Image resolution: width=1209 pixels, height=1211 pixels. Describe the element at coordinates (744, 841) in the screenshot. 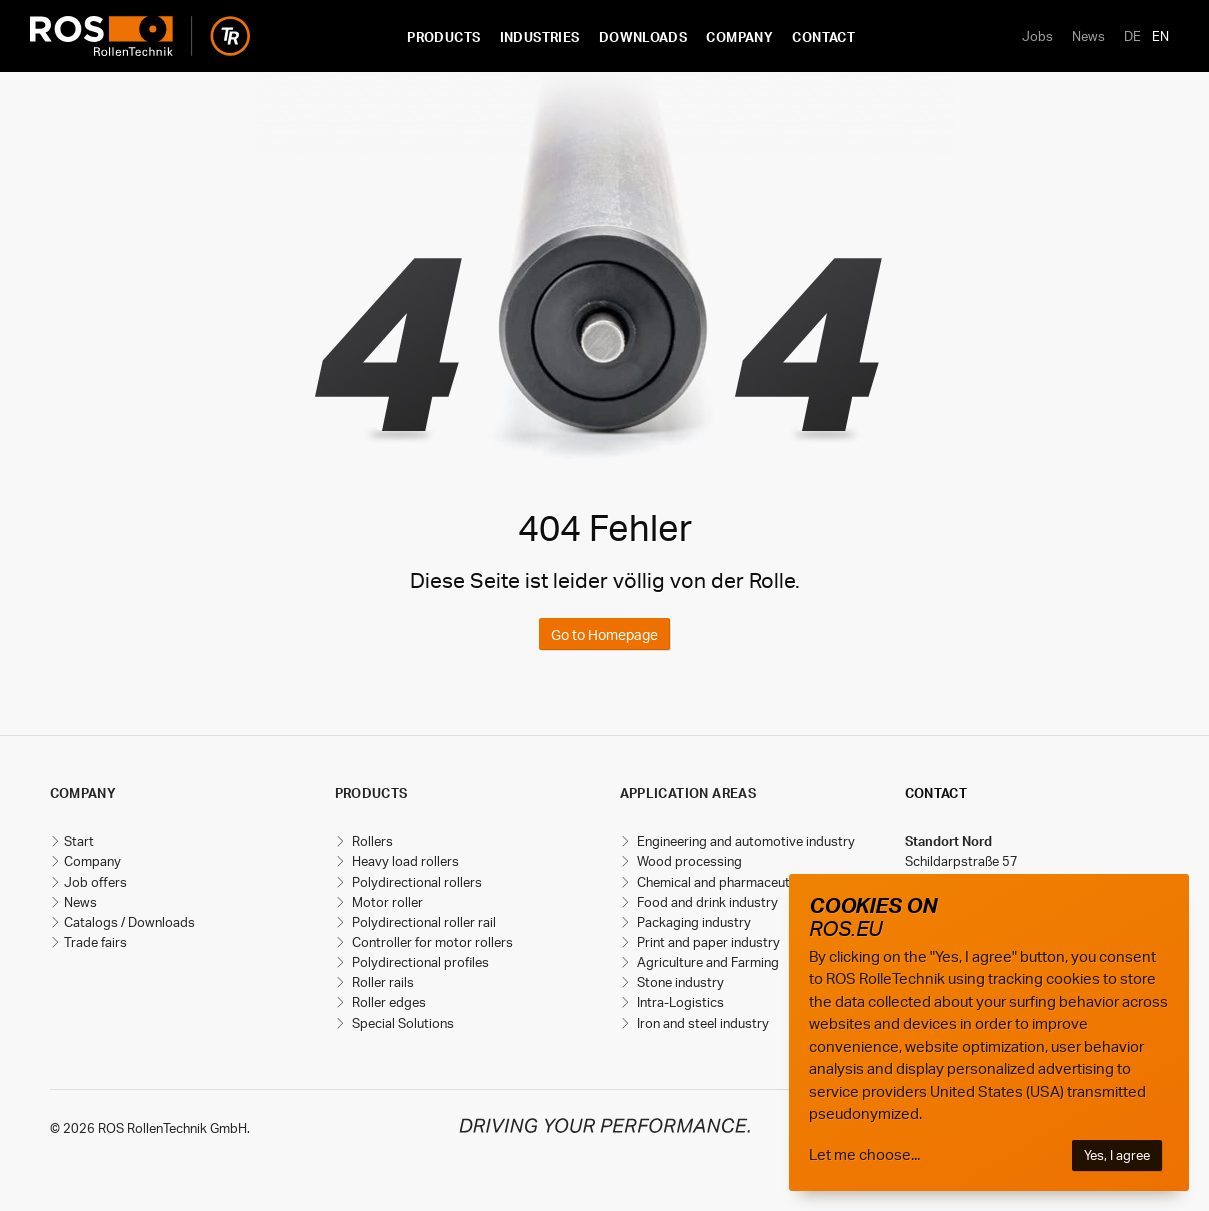

I see `Engineering and automotive industry` at that location.